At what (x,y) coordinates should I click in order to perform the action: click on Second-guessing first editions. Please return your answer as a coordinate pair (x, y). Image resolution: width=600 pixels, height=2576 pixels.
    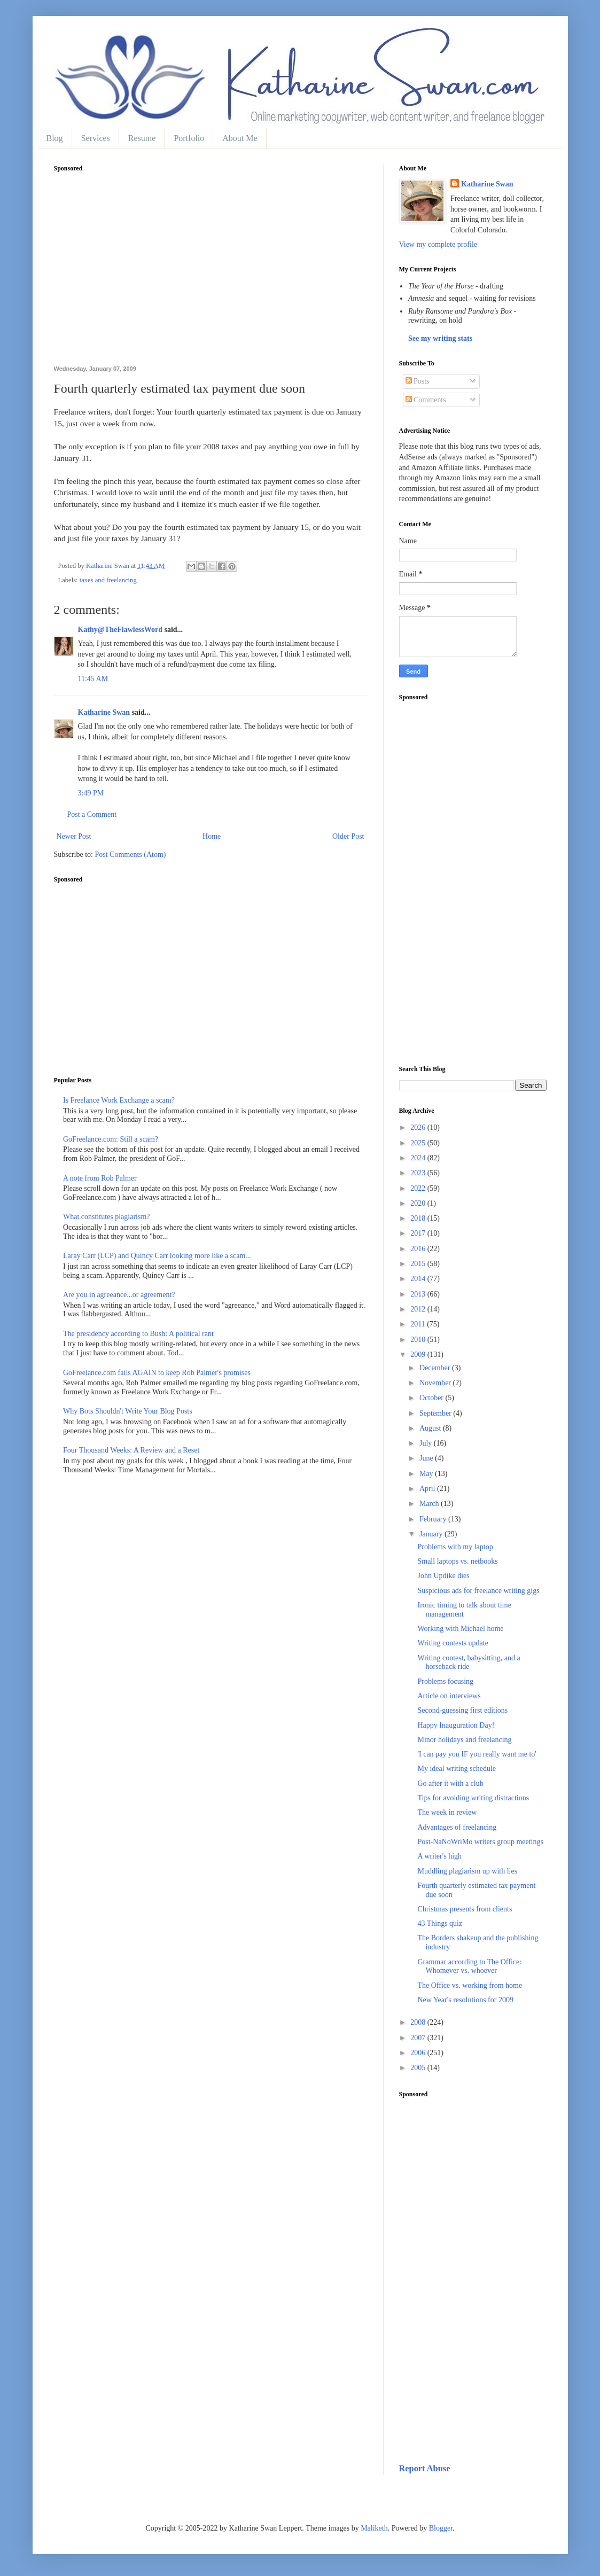
    Looking at the image, I should click on (462, 1710).